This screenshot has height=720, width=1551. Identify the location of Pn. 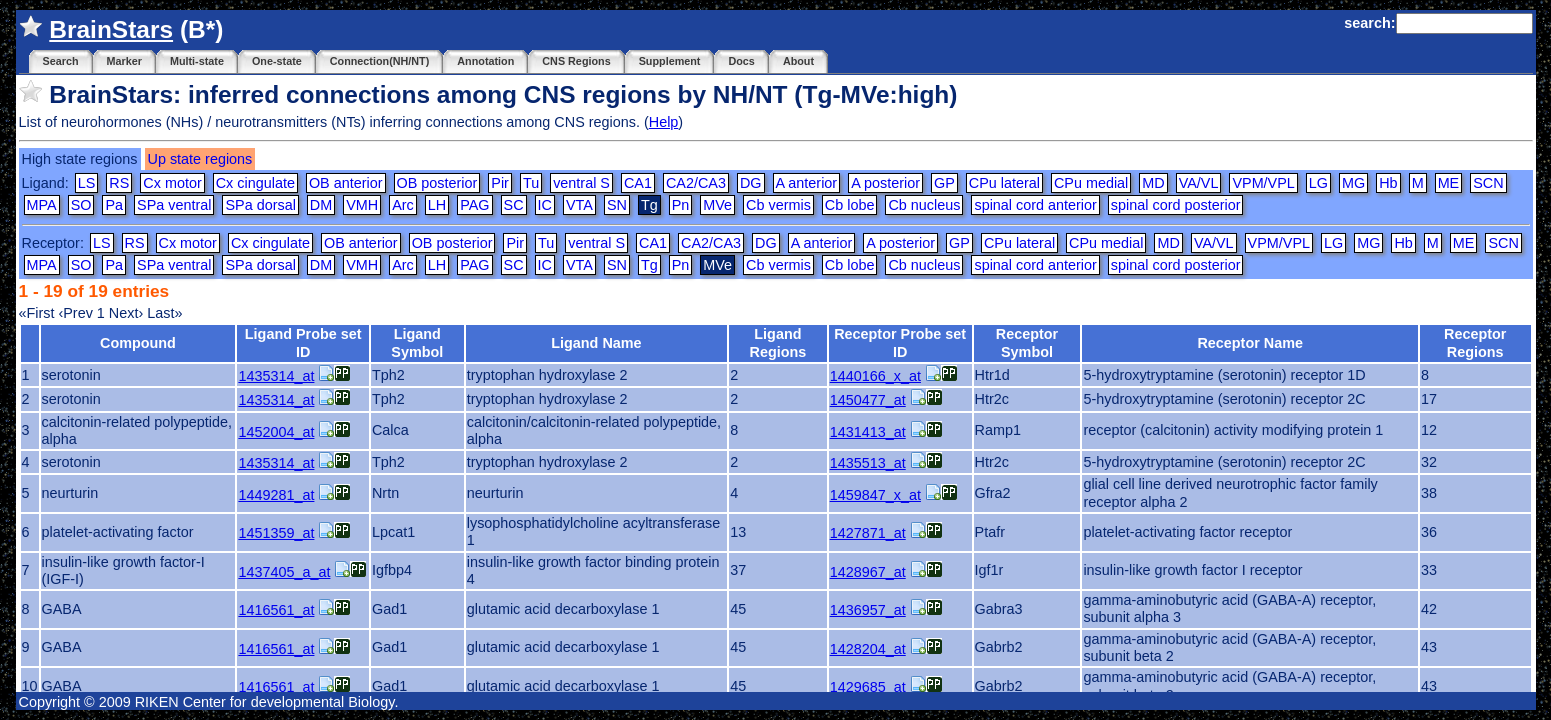
(681, 205).